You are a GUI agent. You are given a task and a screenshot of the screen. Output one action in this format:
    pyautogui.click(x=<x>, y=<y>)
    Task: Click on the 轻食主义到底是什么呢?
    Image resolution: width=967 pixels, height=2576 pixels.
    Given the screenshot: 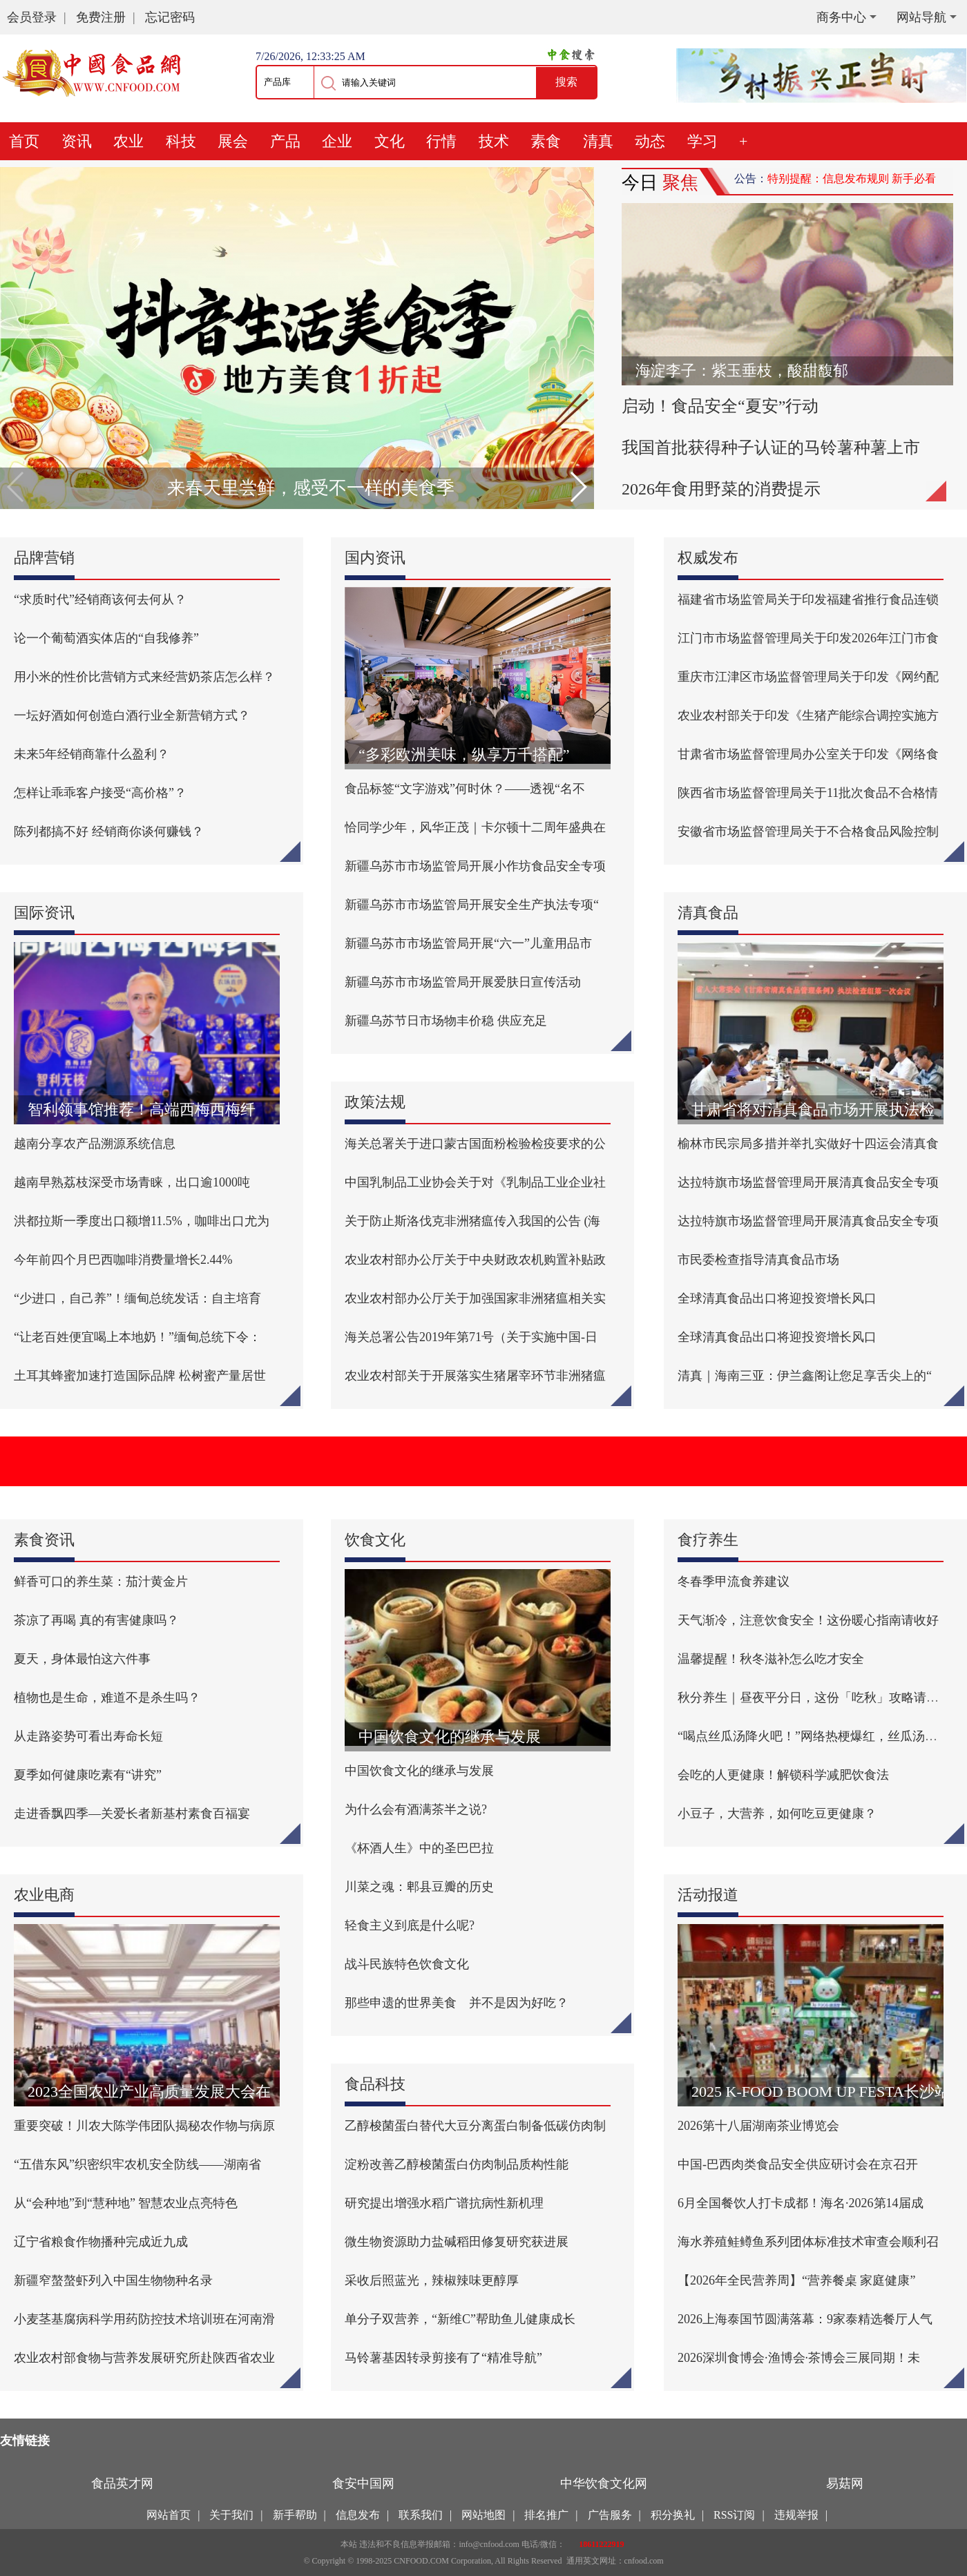 What is the action you would take?
    pyautogui.click(x=410, y=1925)
    